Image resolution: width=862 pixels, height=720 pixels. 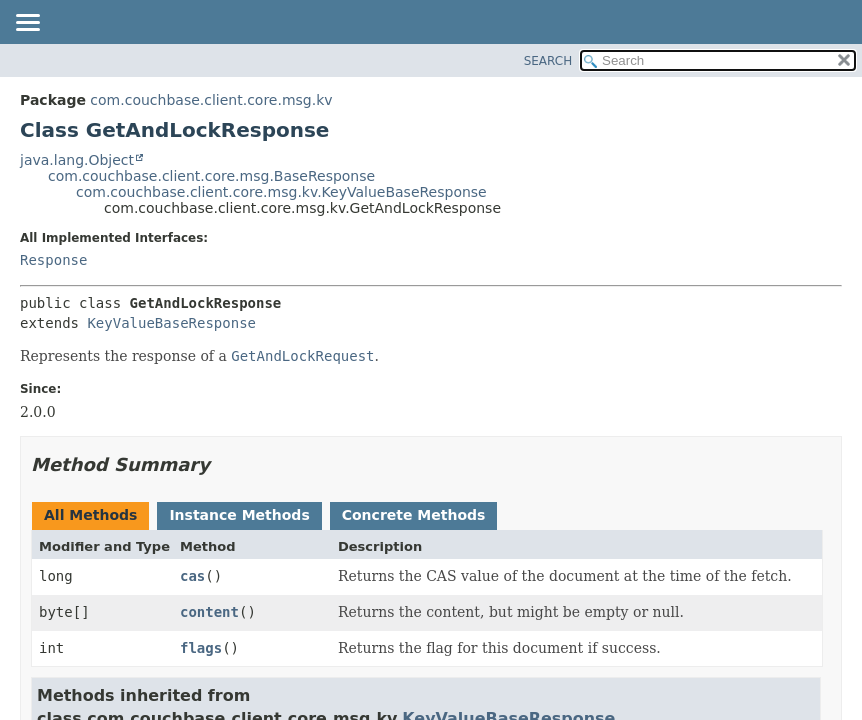 What do you see at coordinates (548, 61) in the screenshot?
I see `SEARCH` at bounding box center [548, 61].